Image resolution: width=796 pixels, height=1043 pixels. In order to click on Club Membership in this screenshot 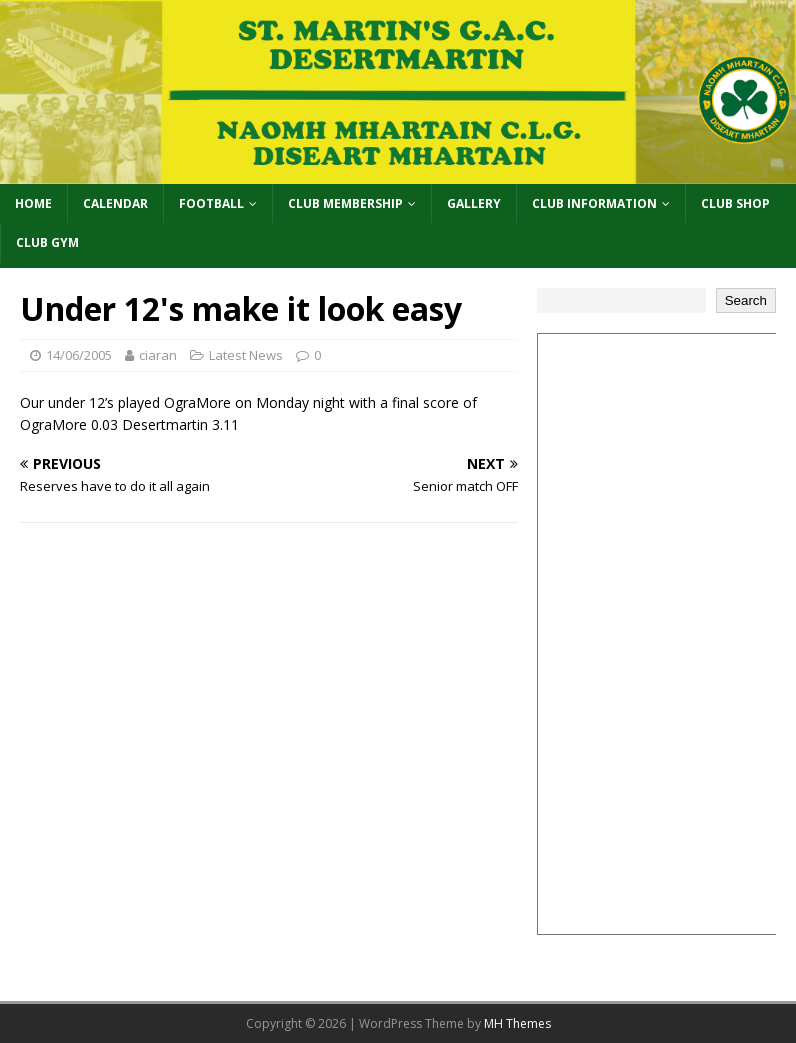, I will do `click(345, 203)`.